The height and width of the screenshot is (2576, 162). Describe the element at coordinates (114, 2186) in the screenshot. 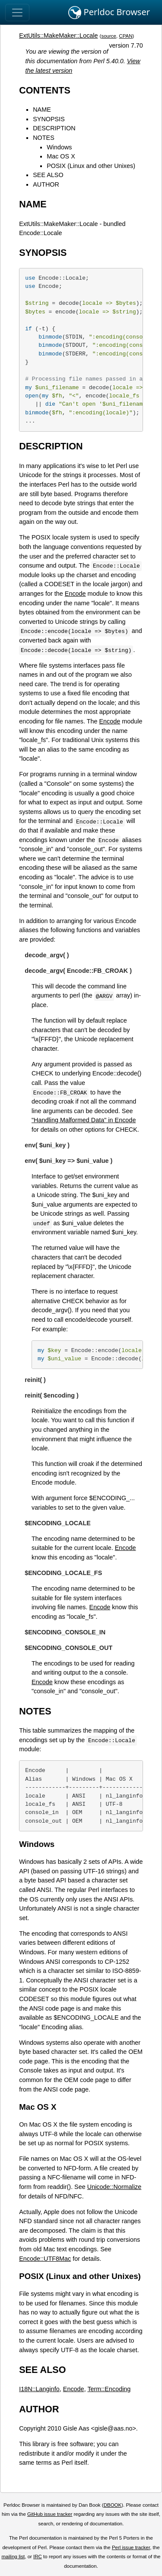

I see `Unicode::Normalize` at that location.